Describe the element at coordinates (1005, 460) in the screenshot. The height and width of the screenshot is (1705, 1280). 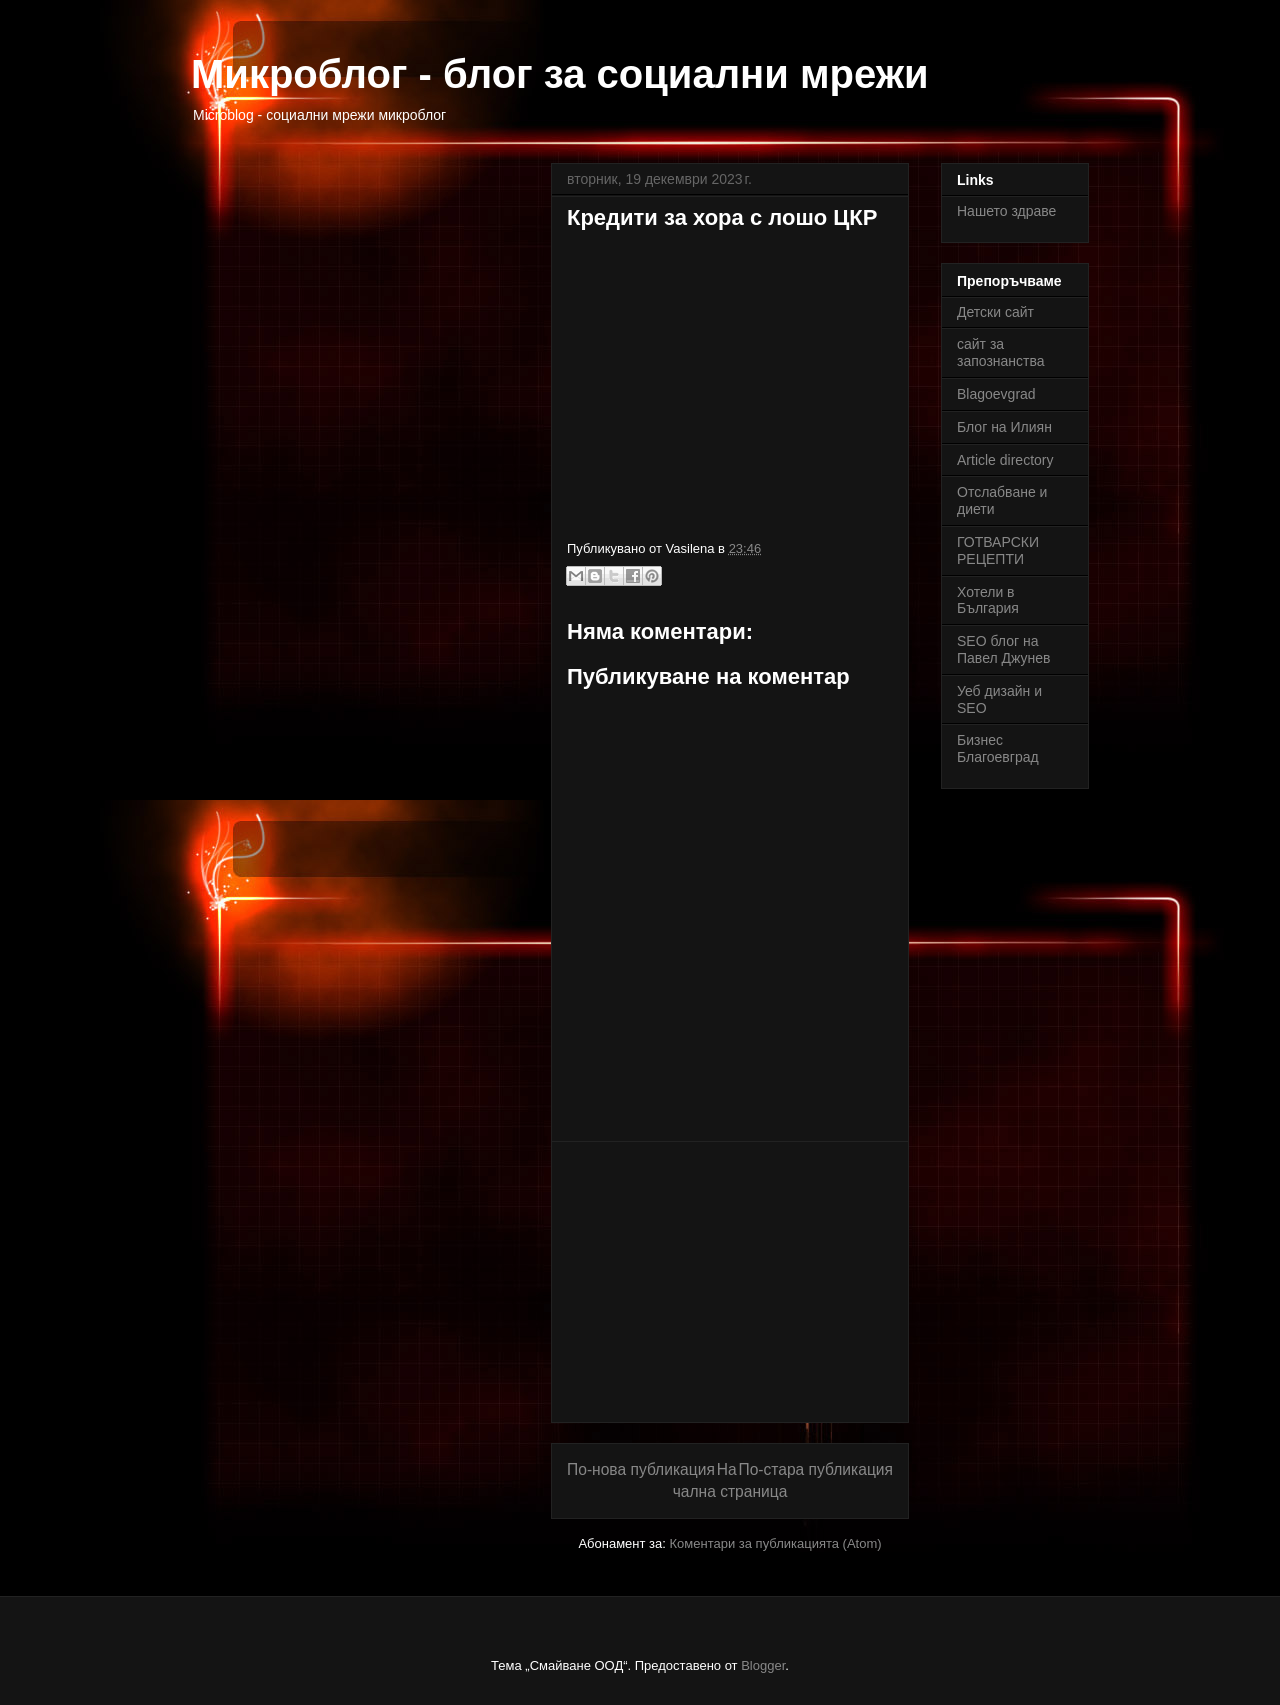
I see `Article directory` at that location.